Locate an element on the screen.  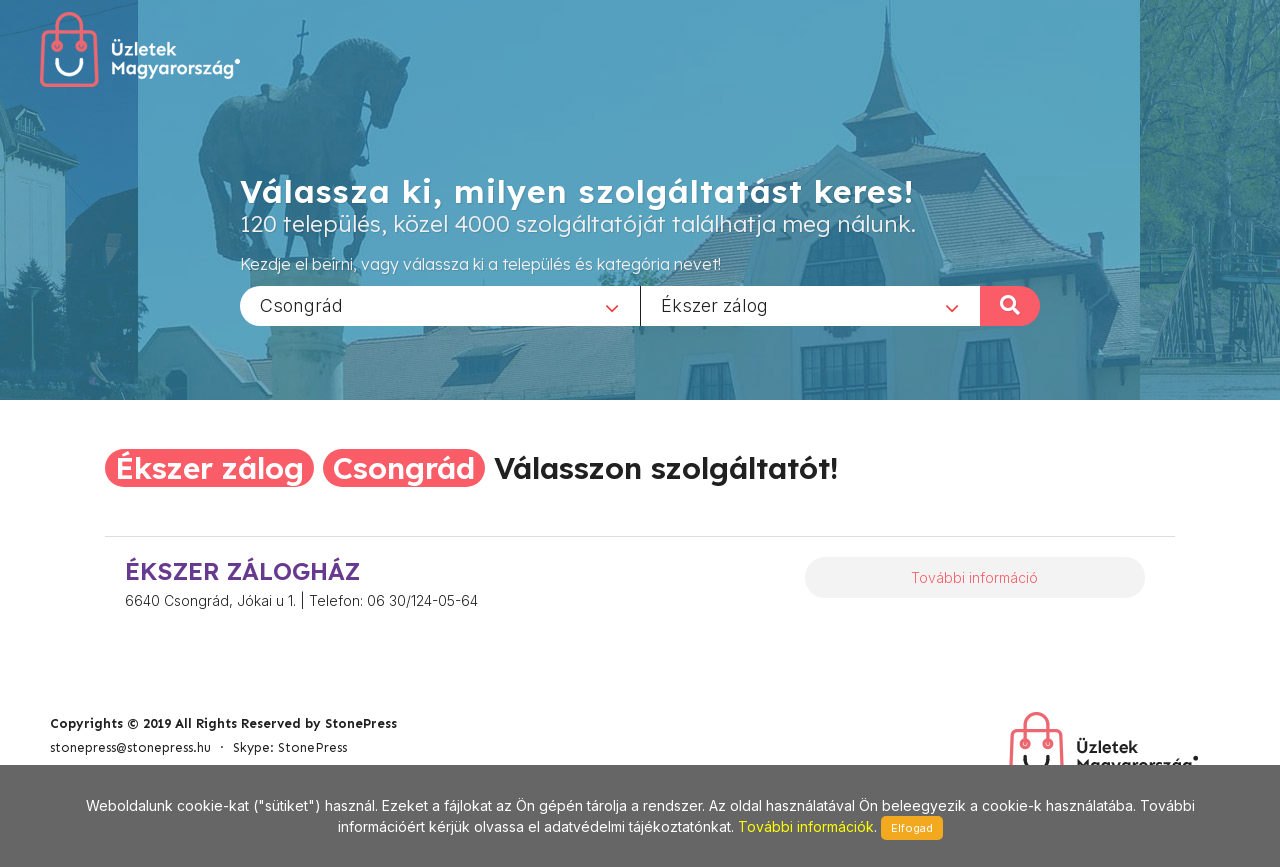
Csongrád [textbox] is located at coordinates (301, 304).